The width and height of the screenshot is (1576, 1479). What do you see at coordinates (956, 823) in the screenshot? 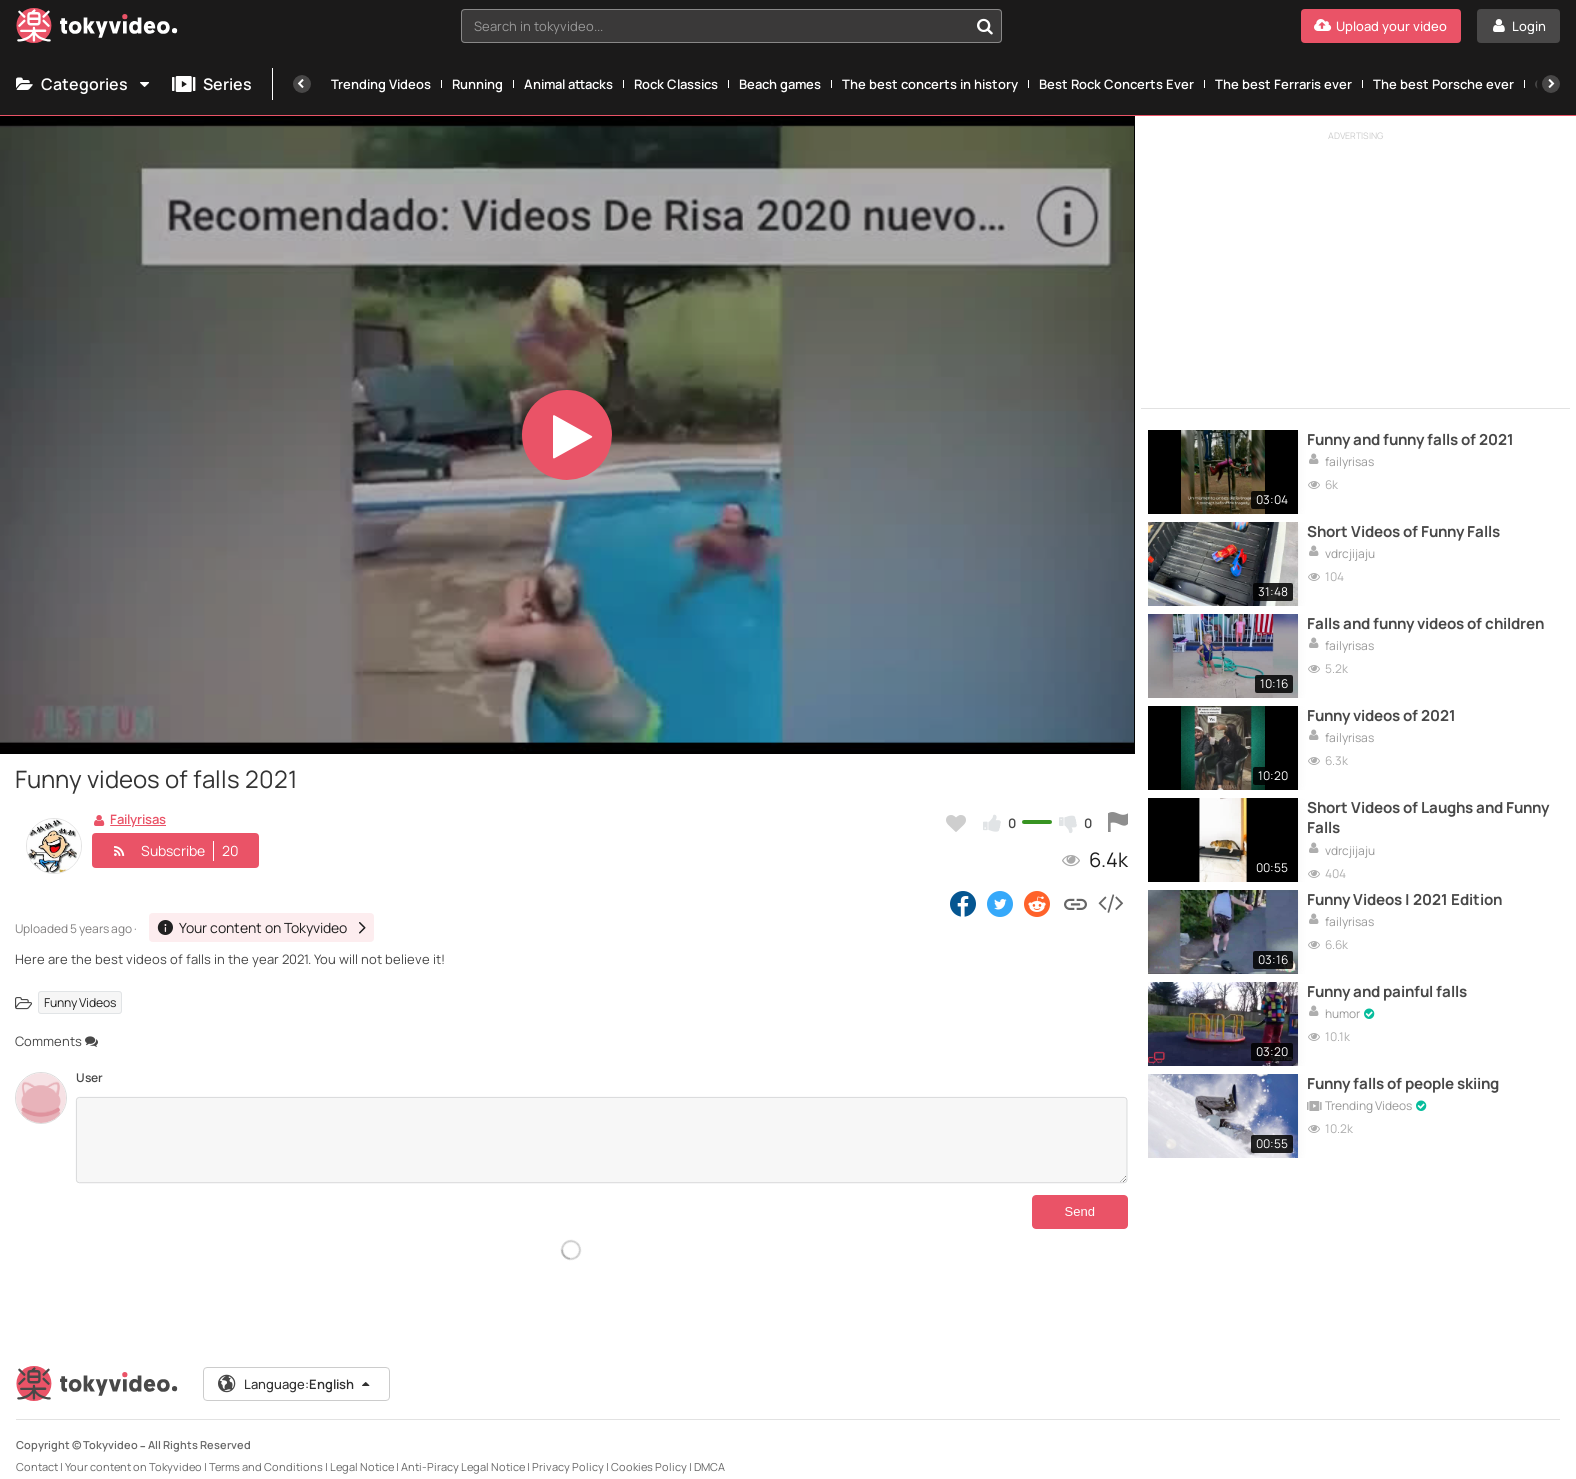
I see `[Add to my favorites]` at bounding box center [956, 823].